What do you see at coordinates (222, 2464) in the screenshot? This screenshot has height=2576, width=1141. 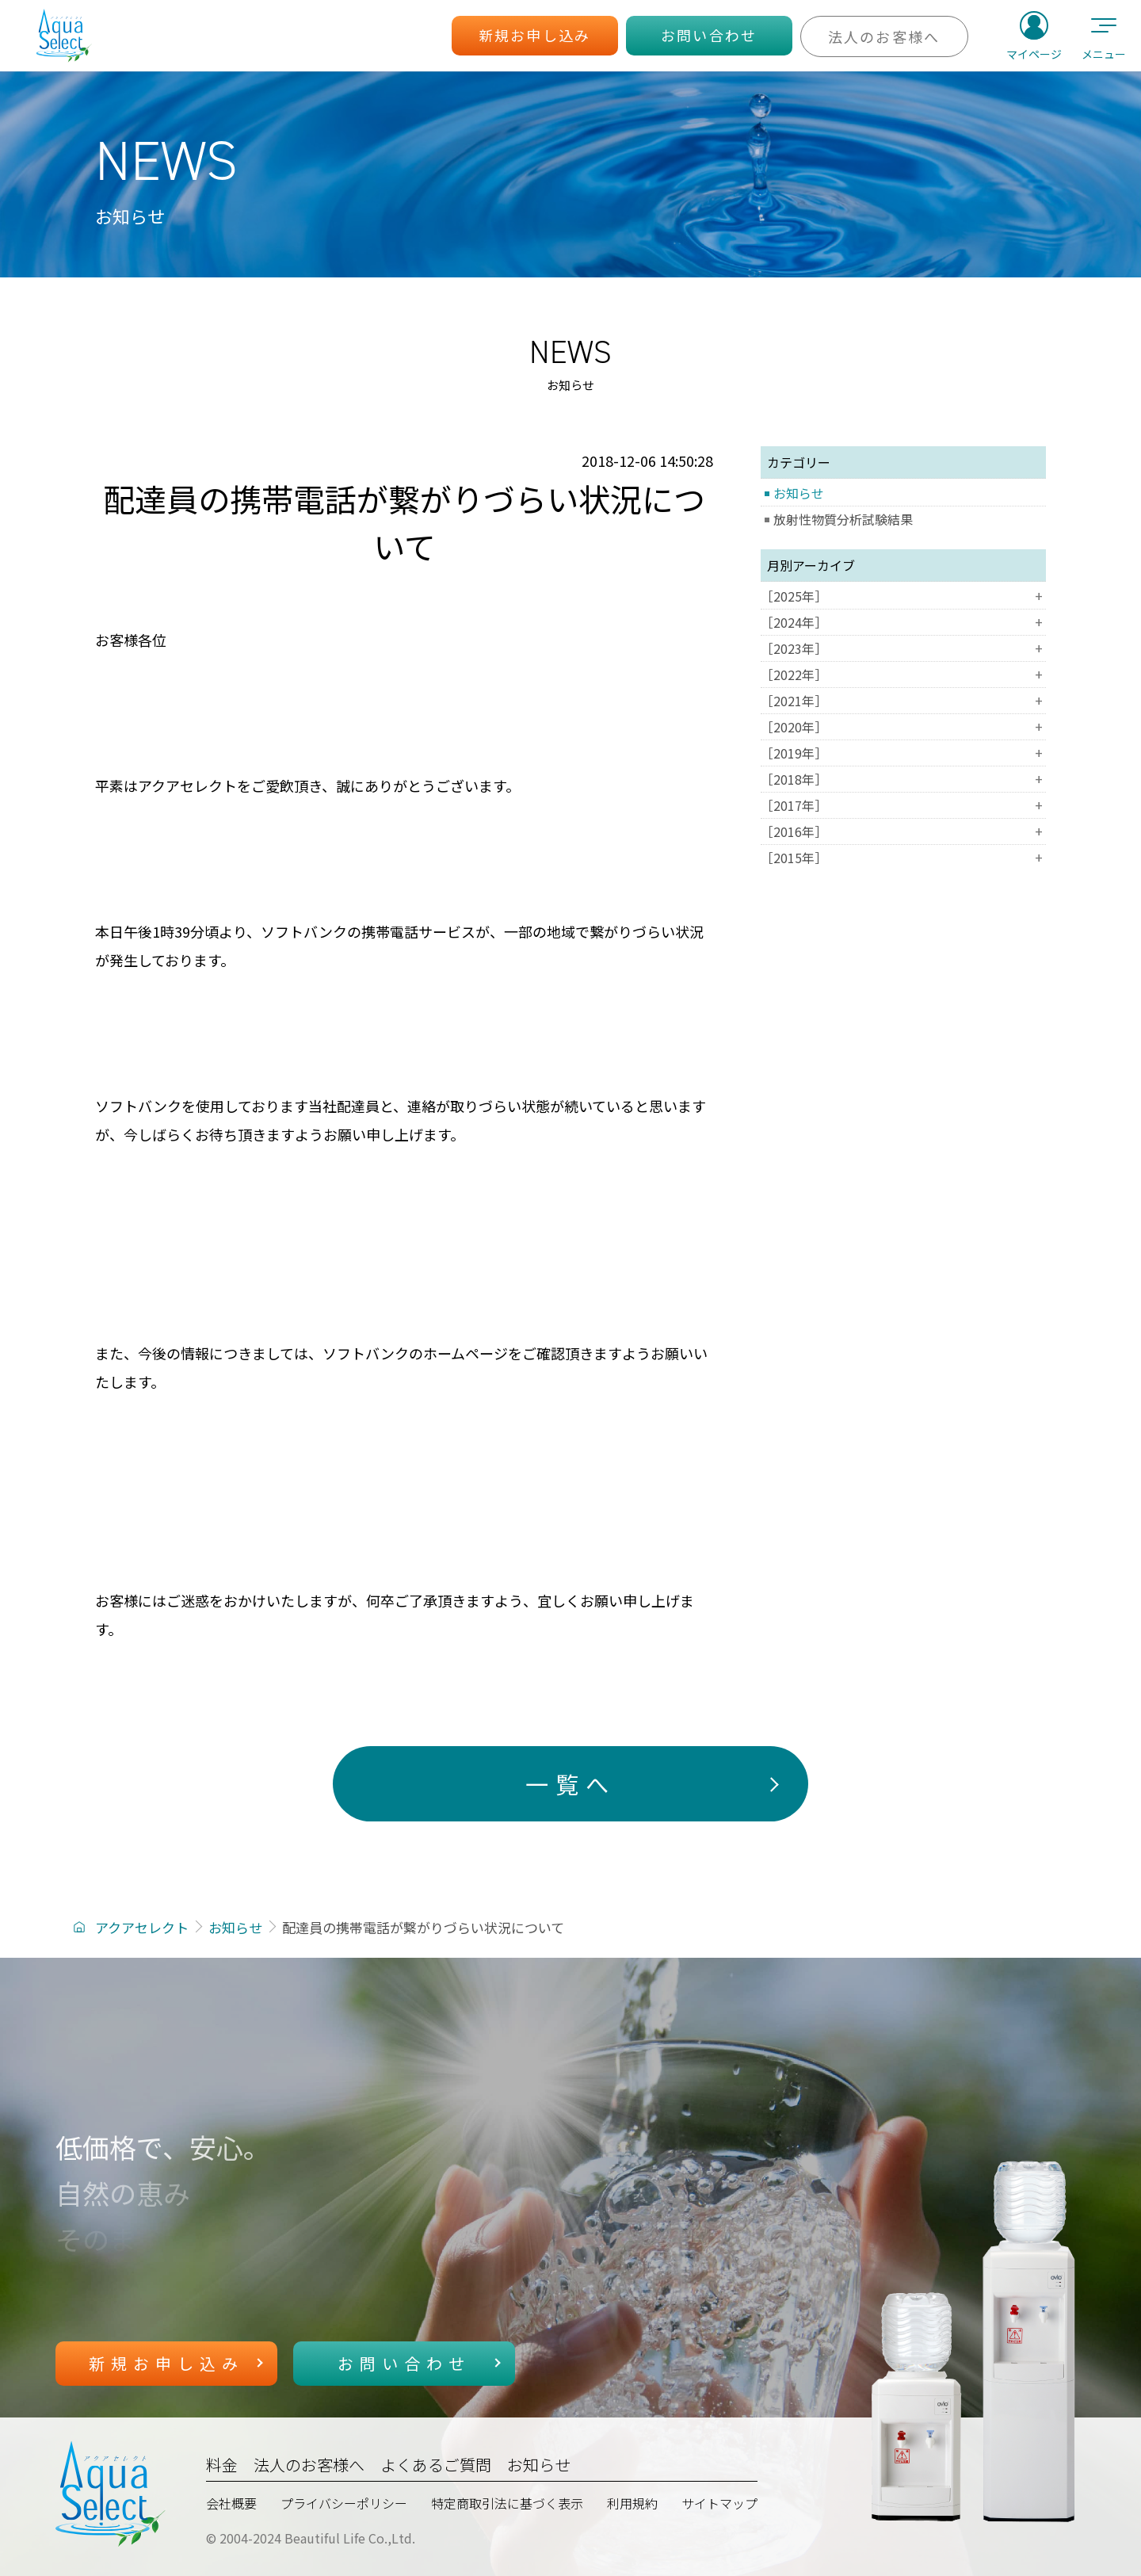 I see `料金` at bounding box center [222, 2464].